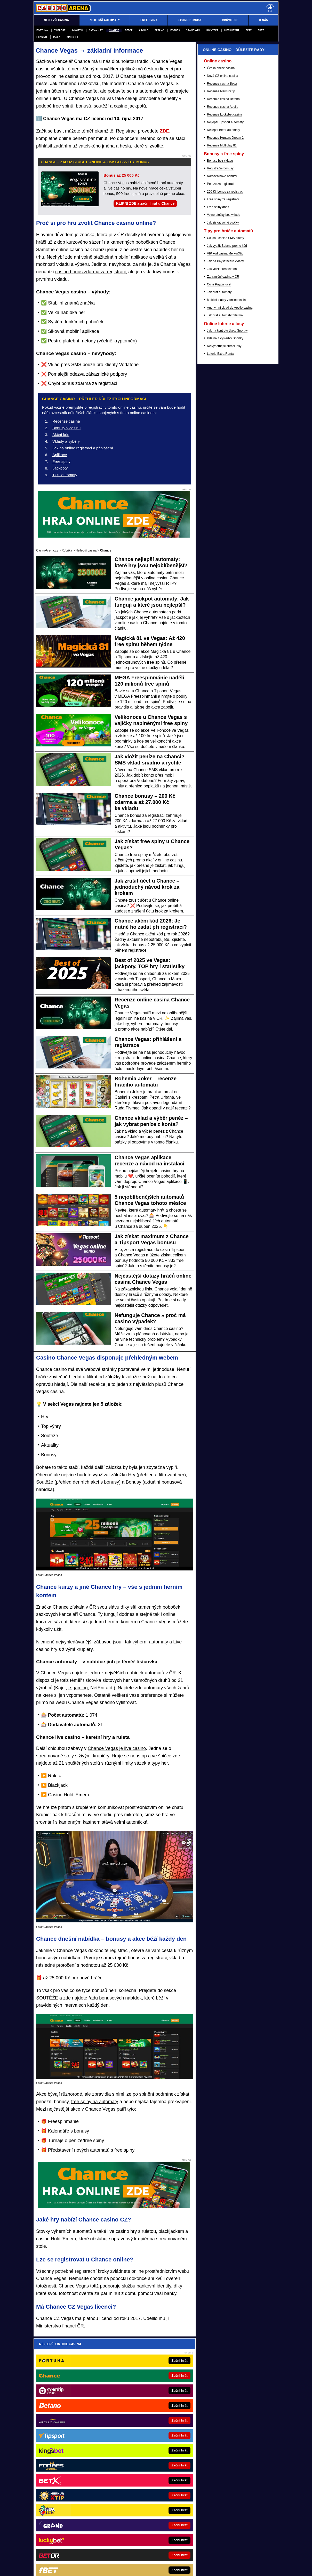  I want to click on Akční kód, so click(60, 434).